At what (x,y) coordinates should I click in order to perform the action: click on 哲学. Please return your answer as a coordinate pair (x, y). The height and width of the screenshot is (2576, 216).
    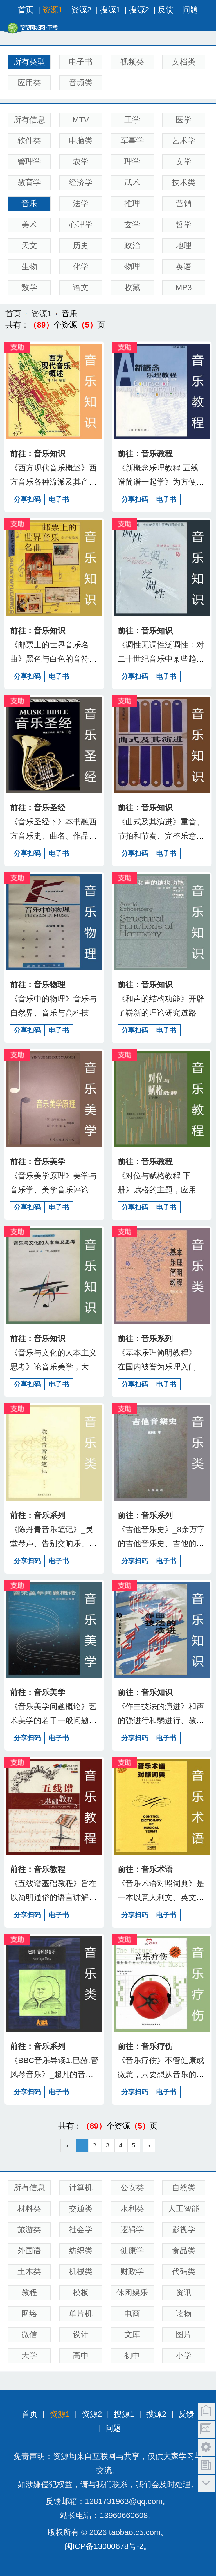
    Looking at the image, I should click on (184, 224).